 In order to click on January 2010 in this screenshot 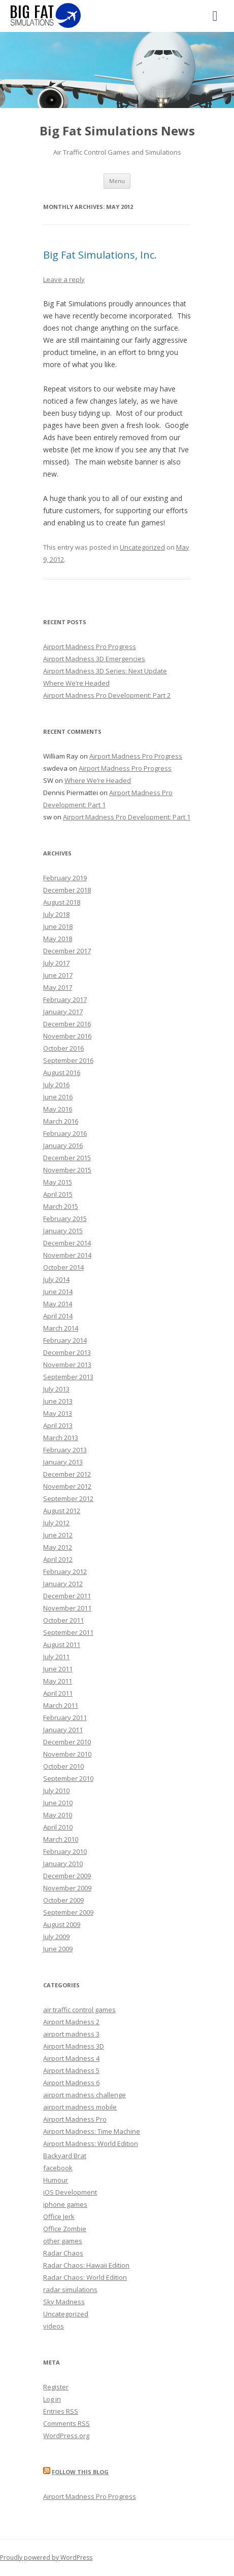, I will do `click(63, 1863)`.